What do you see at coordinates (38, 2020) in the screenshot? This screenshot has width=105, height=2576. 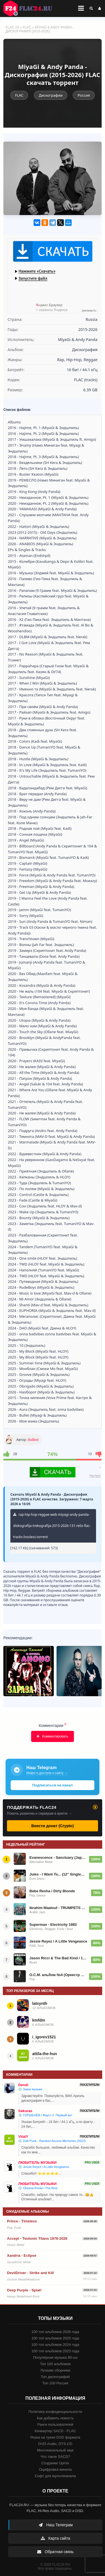 I see `kmfdm` at bounding box center [38, 2020].